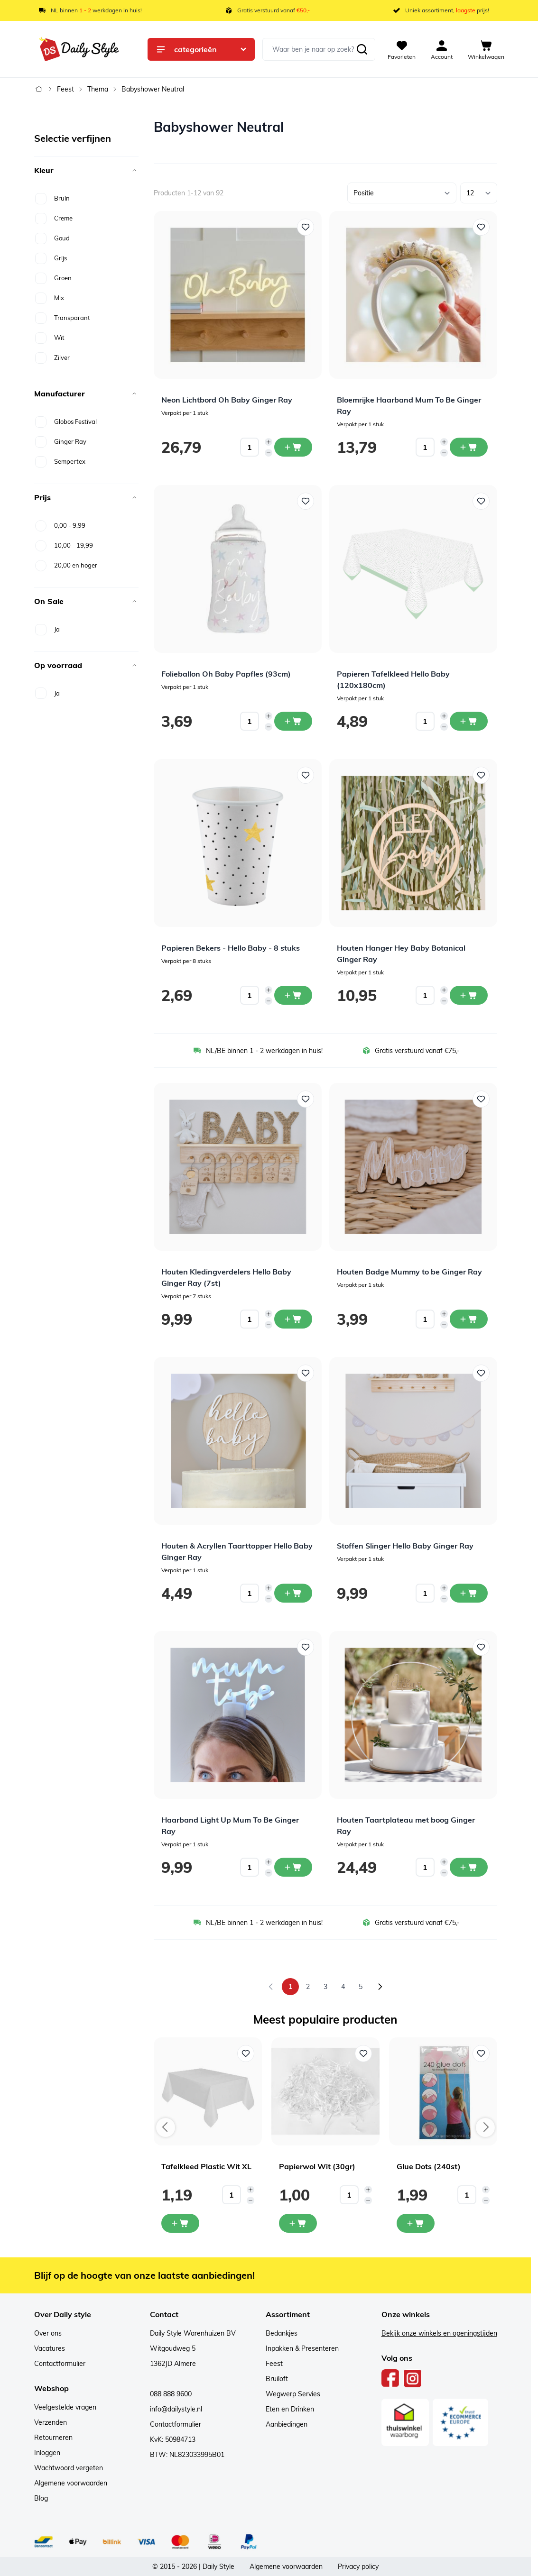  Describe the element at coordinates (59, 2363) in the screenshot. I see `Contactformulier` at that location.